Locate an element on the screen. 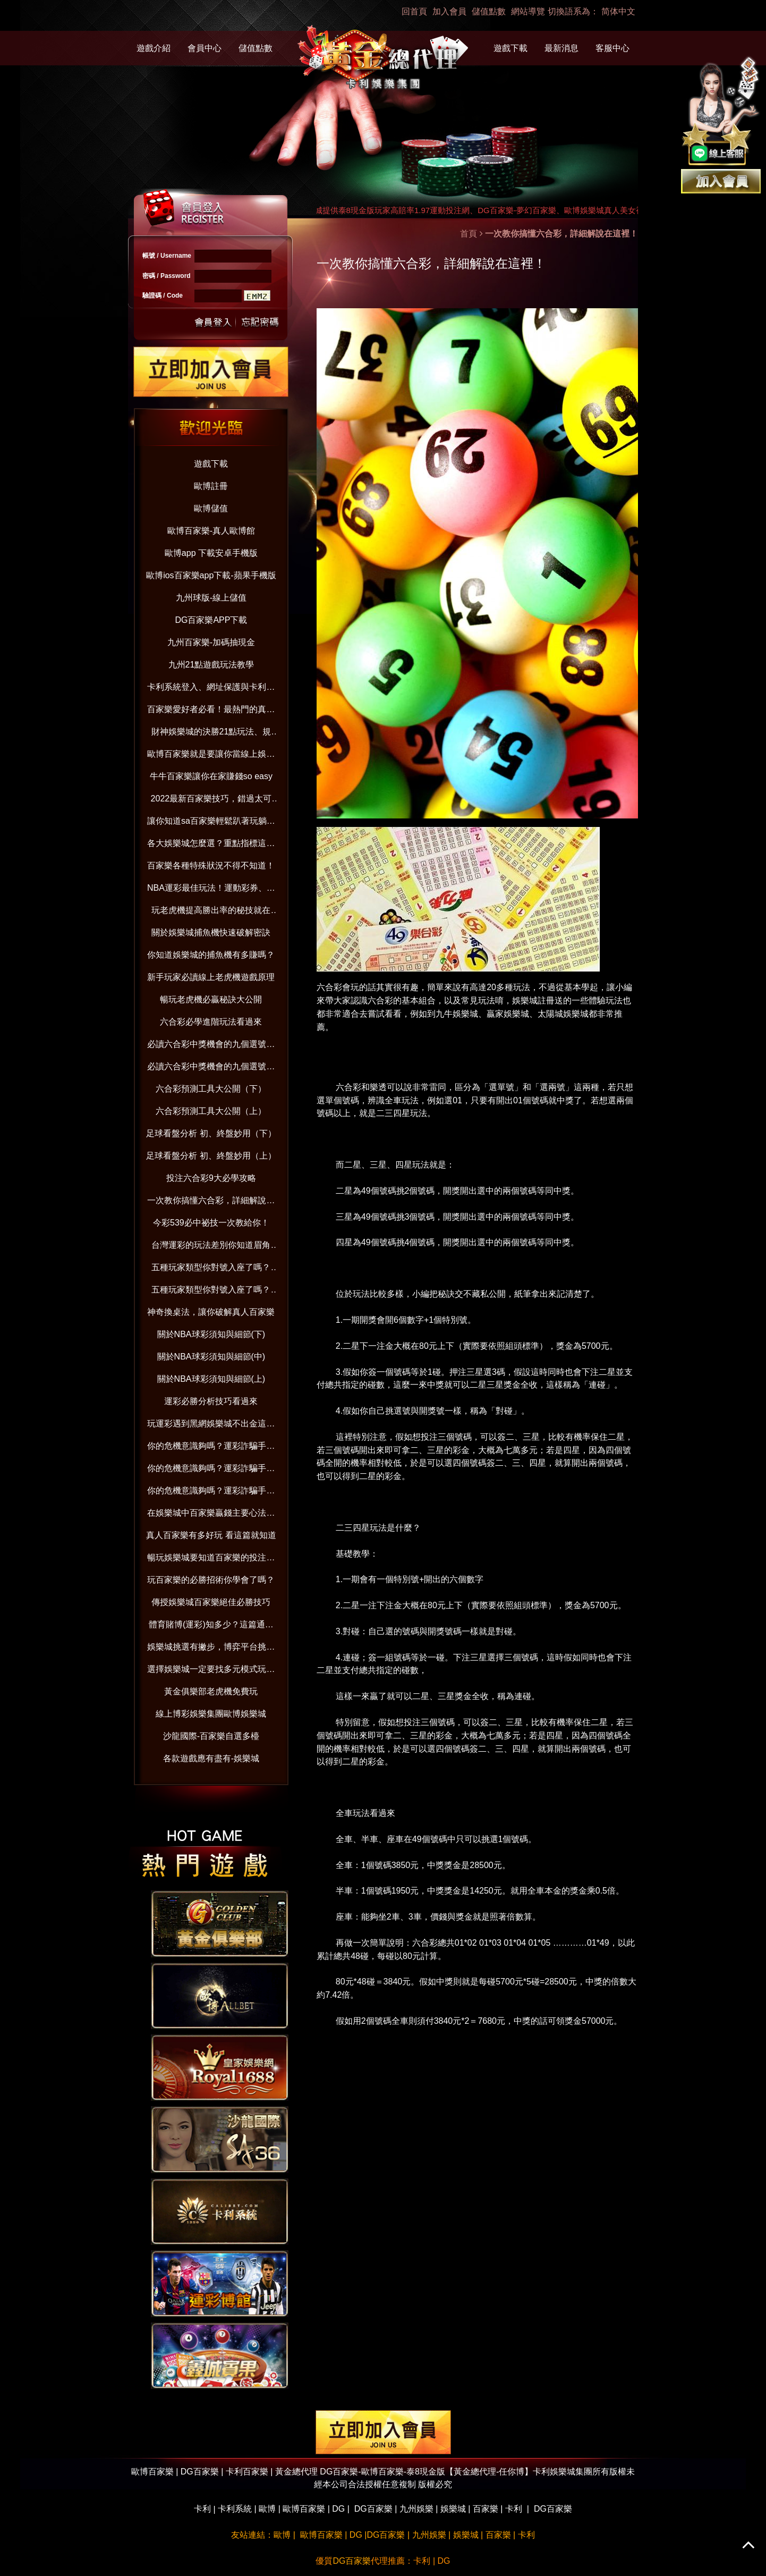 Image resolution: width=766 pixels, height=2576 pixels. 神奇換桌法，讓你破解真人百家樂 is located at coordinates (211, 1311).